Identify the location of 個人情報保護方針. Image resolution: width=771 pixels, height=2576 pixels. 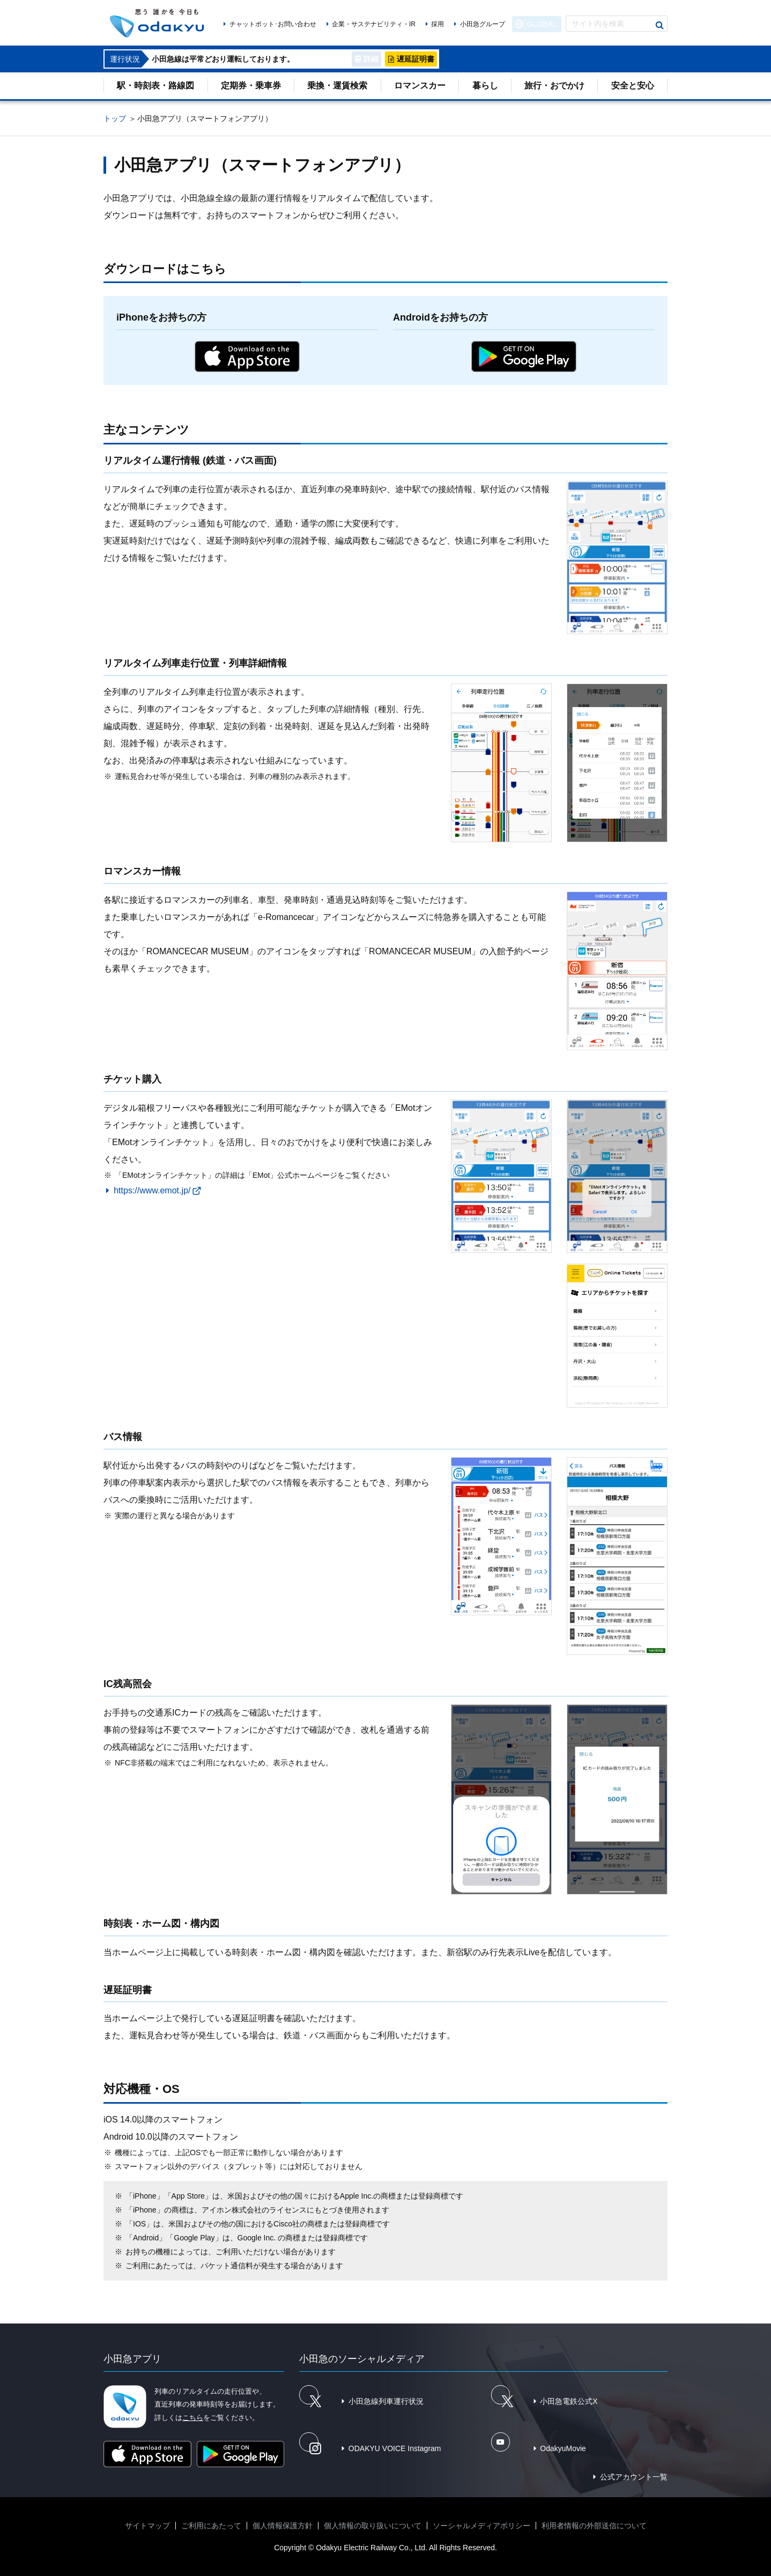
(283, 2525).